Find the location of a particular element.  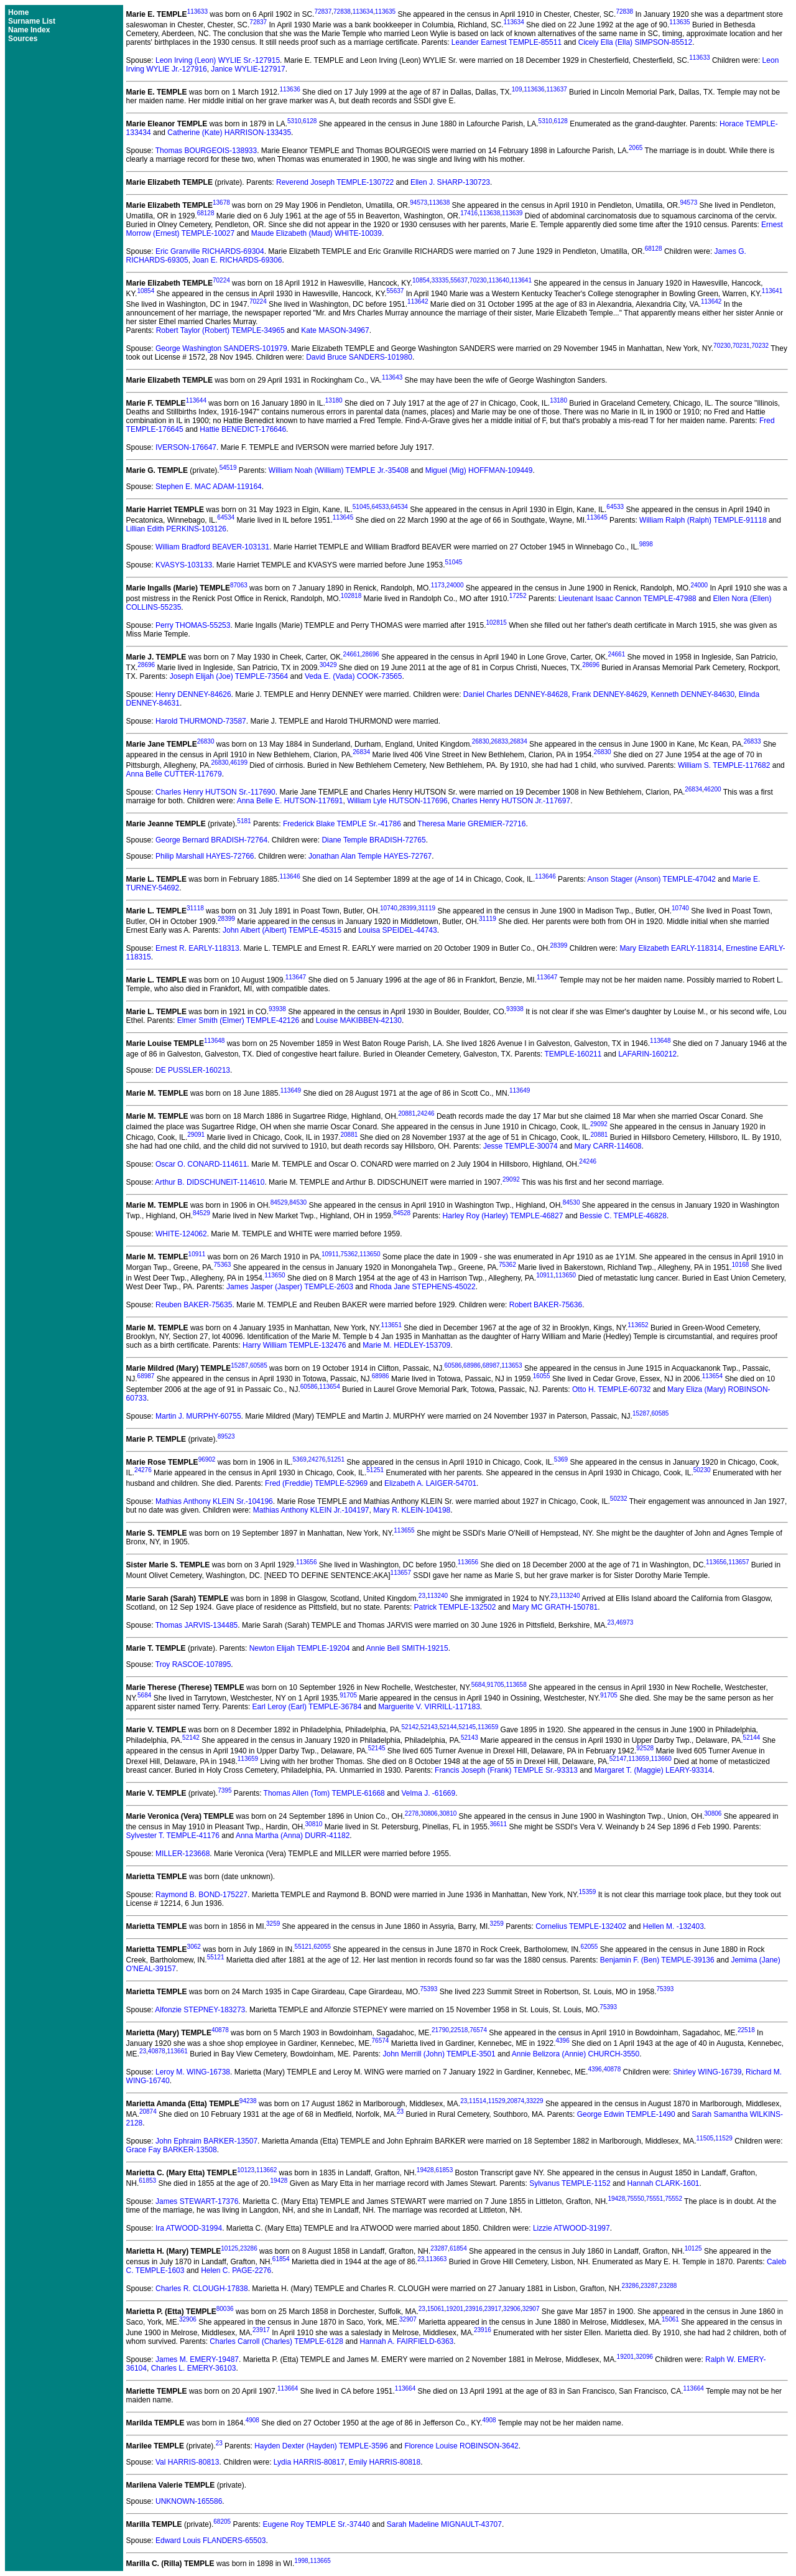

113655 is located at coordinates (404, 1530).